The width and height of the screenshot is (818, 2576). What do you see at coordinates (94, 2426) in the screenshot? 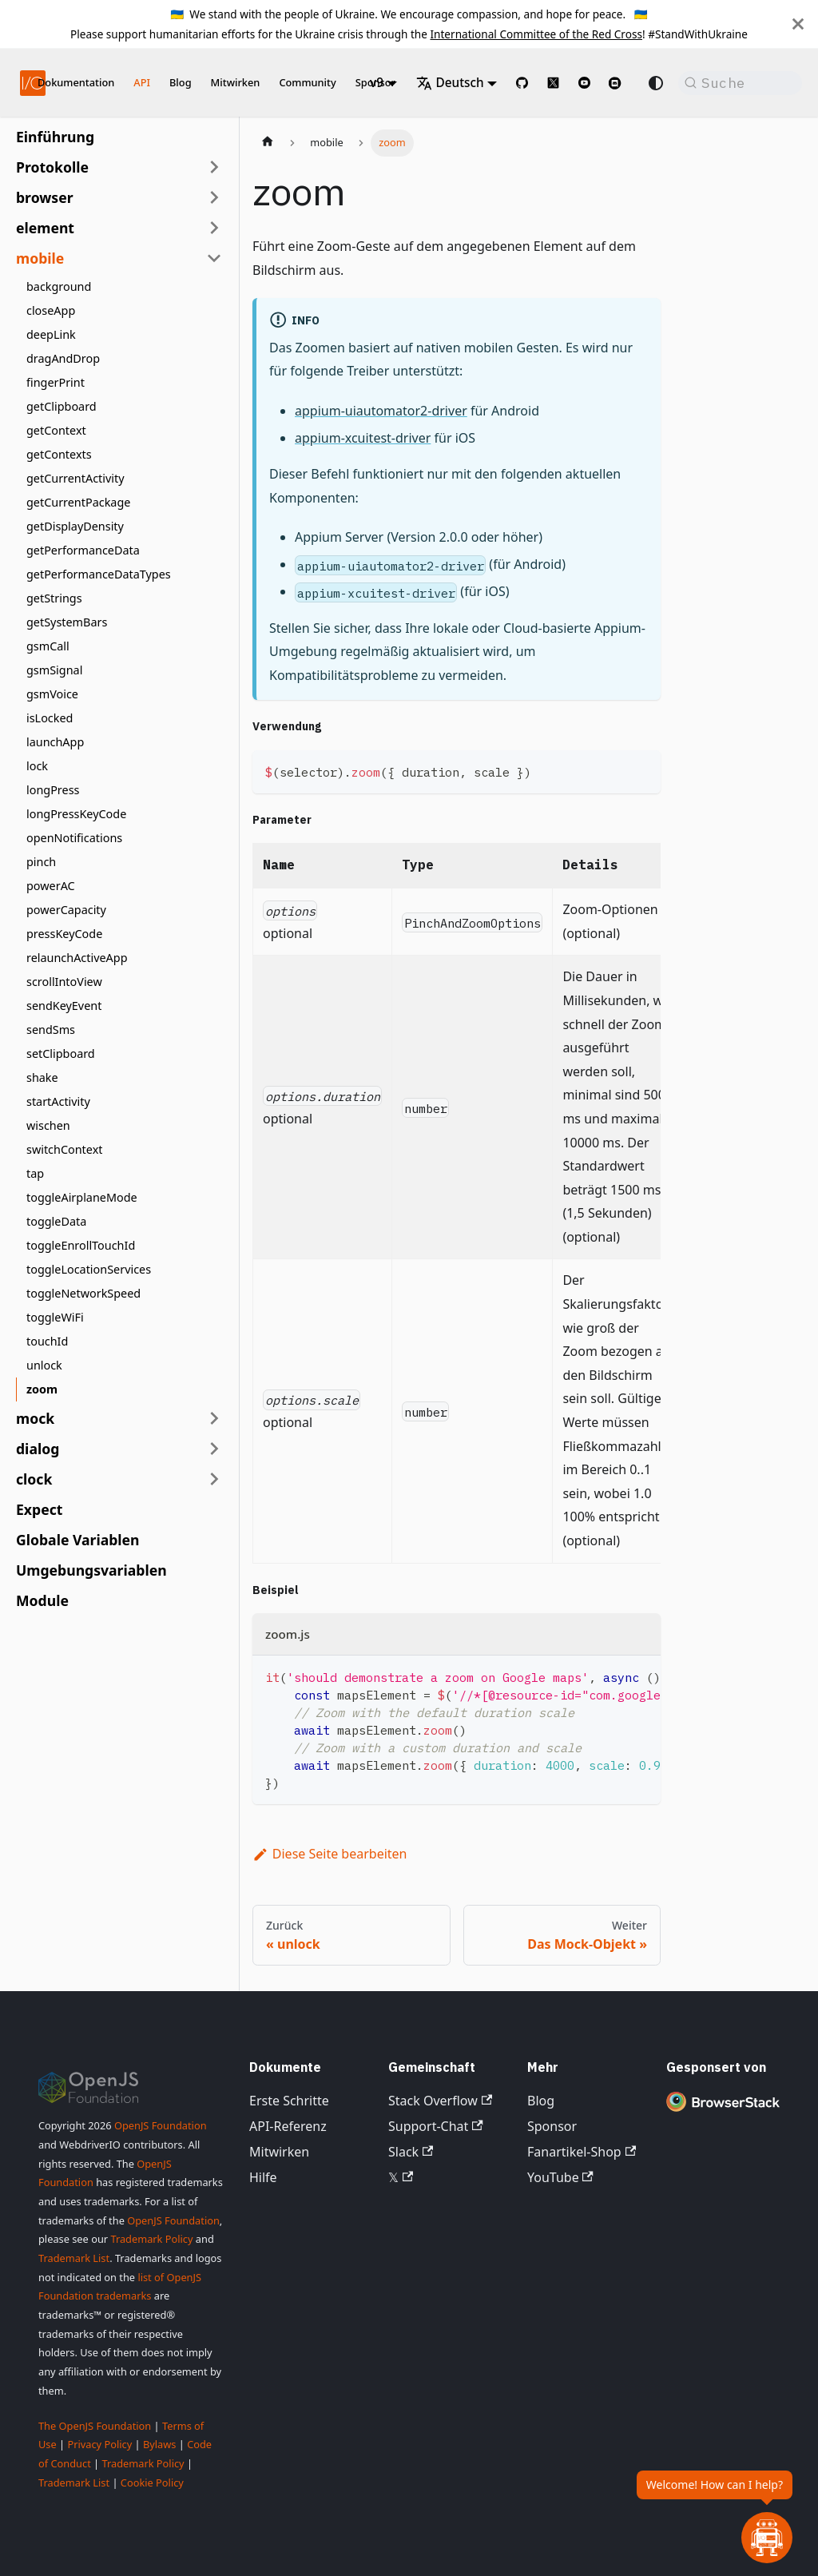
I see `The OpenJS Foundation` at bounding box center [94, 2426].